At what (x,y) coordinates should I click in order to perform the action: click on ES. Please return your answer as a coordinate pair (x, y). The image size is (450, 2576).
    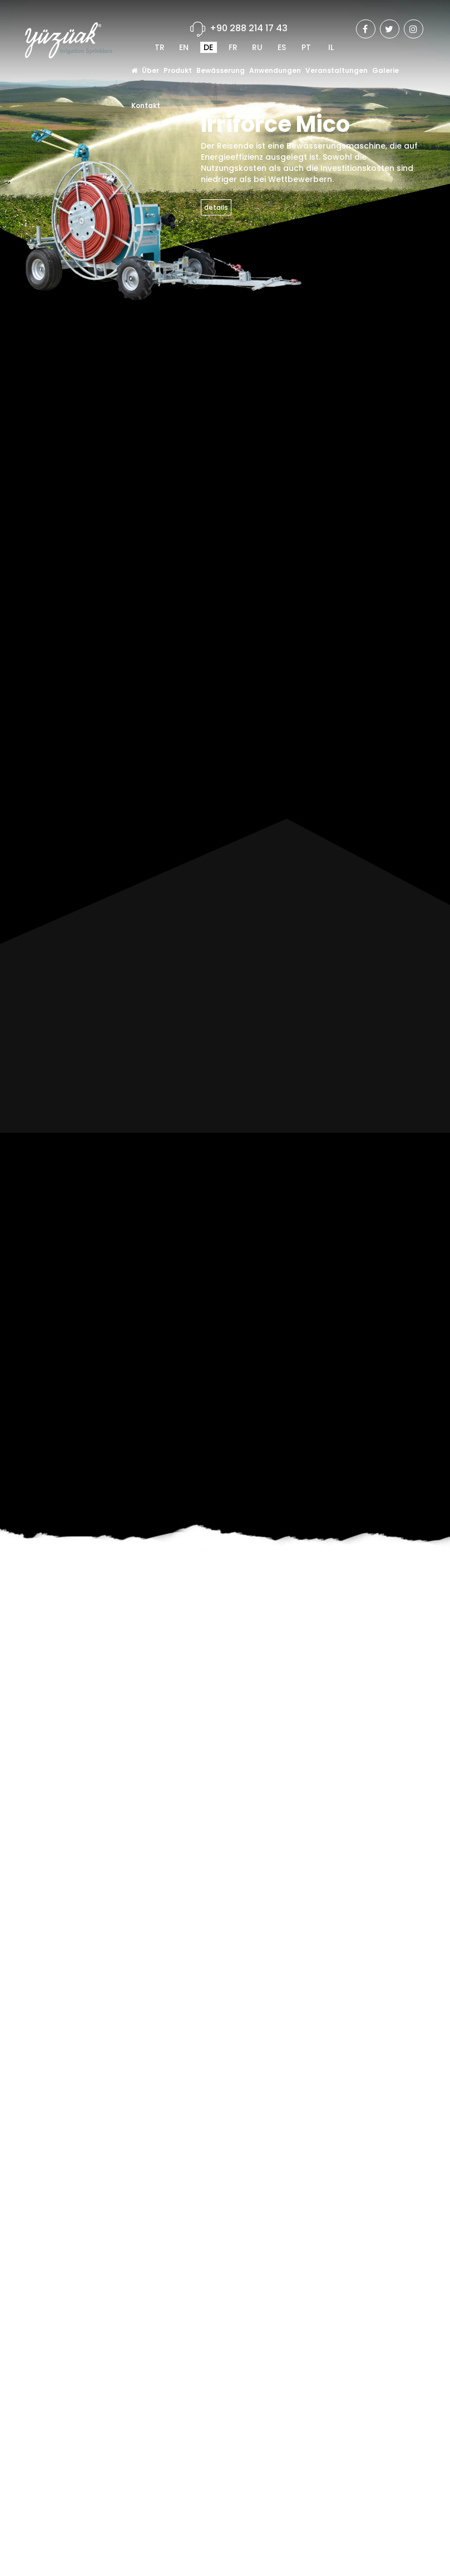
    Looking at the image, I should click on (282, 47).